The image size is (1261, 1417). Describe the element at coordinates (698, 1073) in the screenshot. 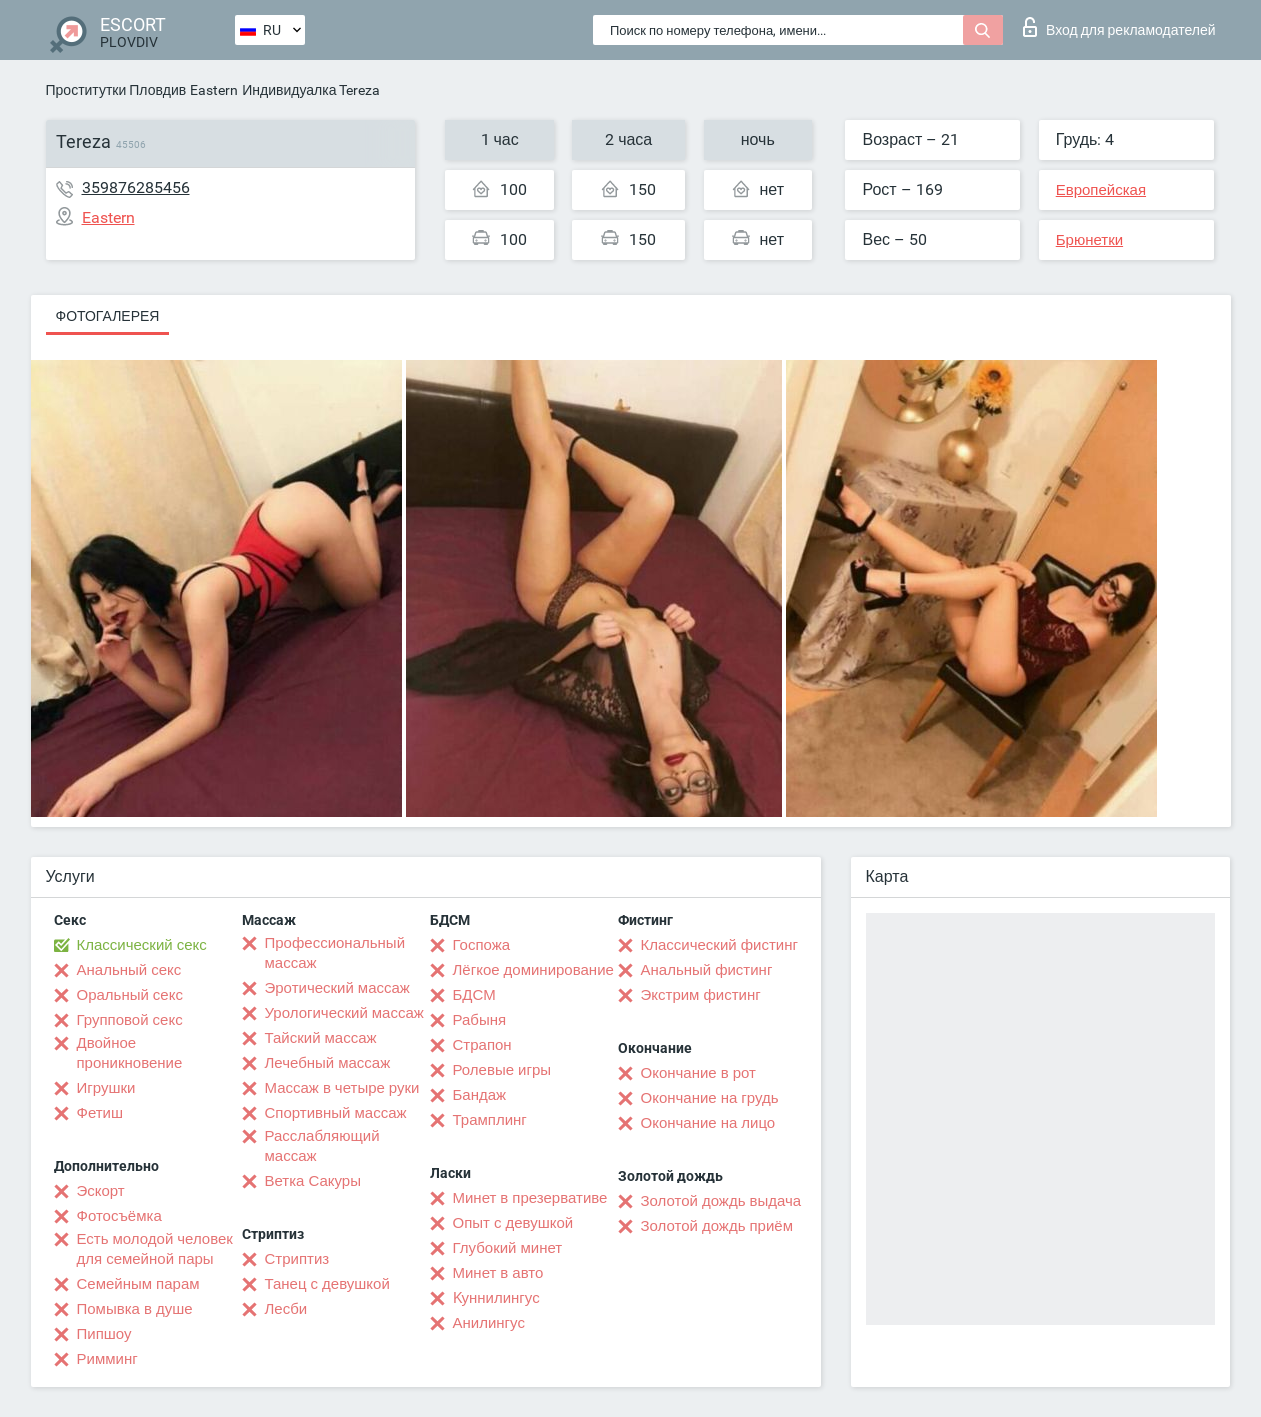

I see `Окончание в рот` at that location.